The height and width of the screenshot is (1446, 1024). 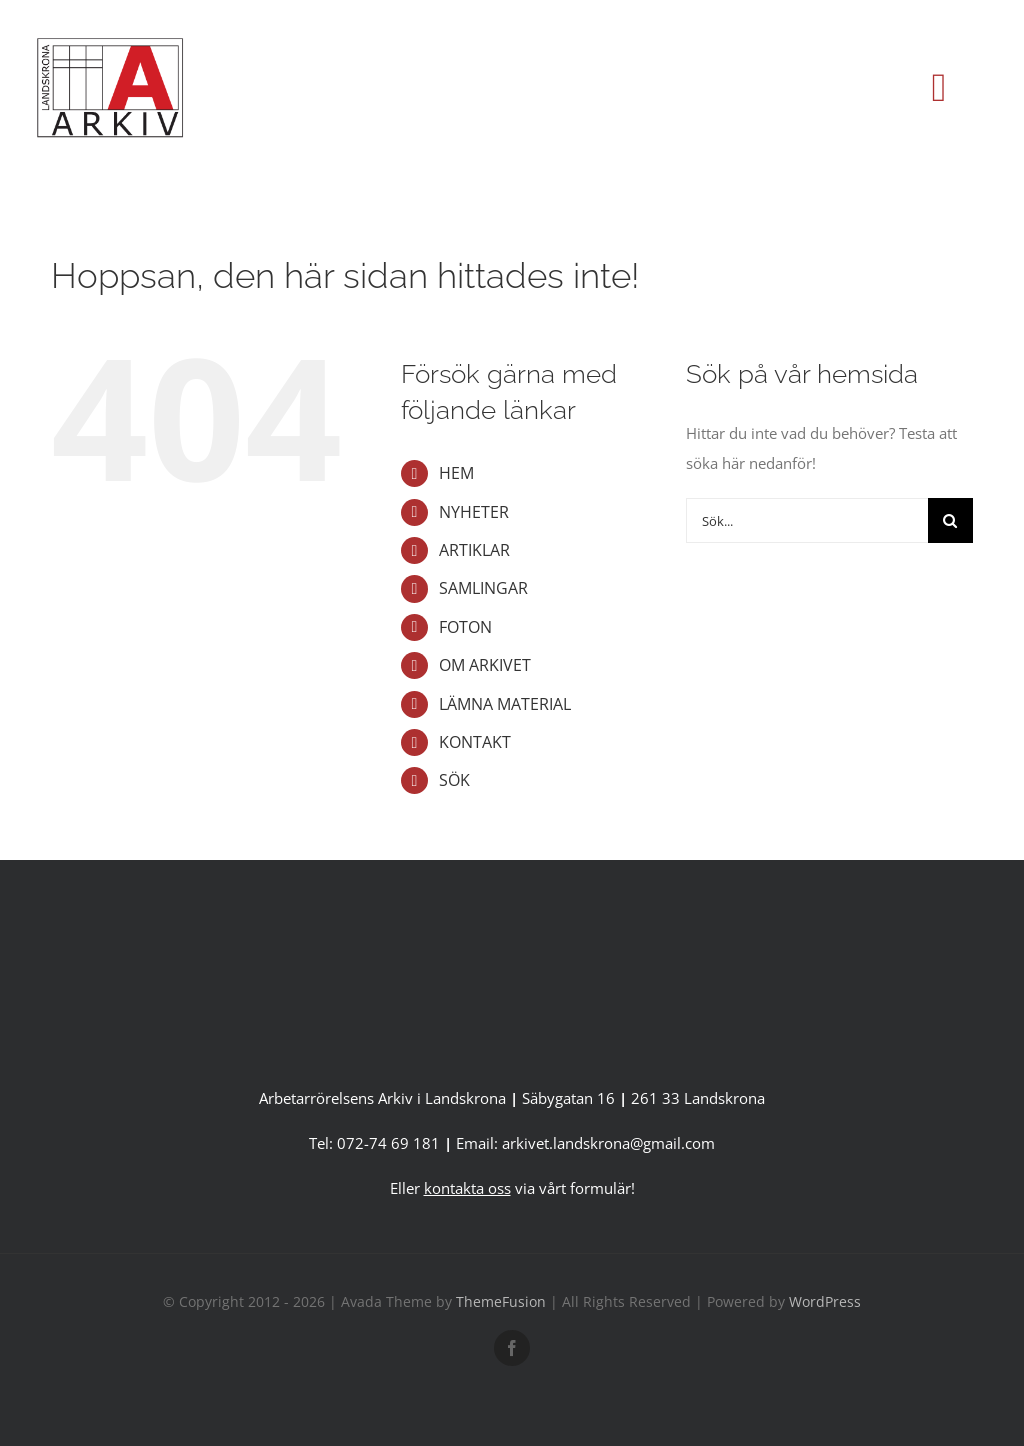 What do you see at coordinates (474, 512) in the screenshot?
I see `NYHETER` at bounding box center [474, 512].